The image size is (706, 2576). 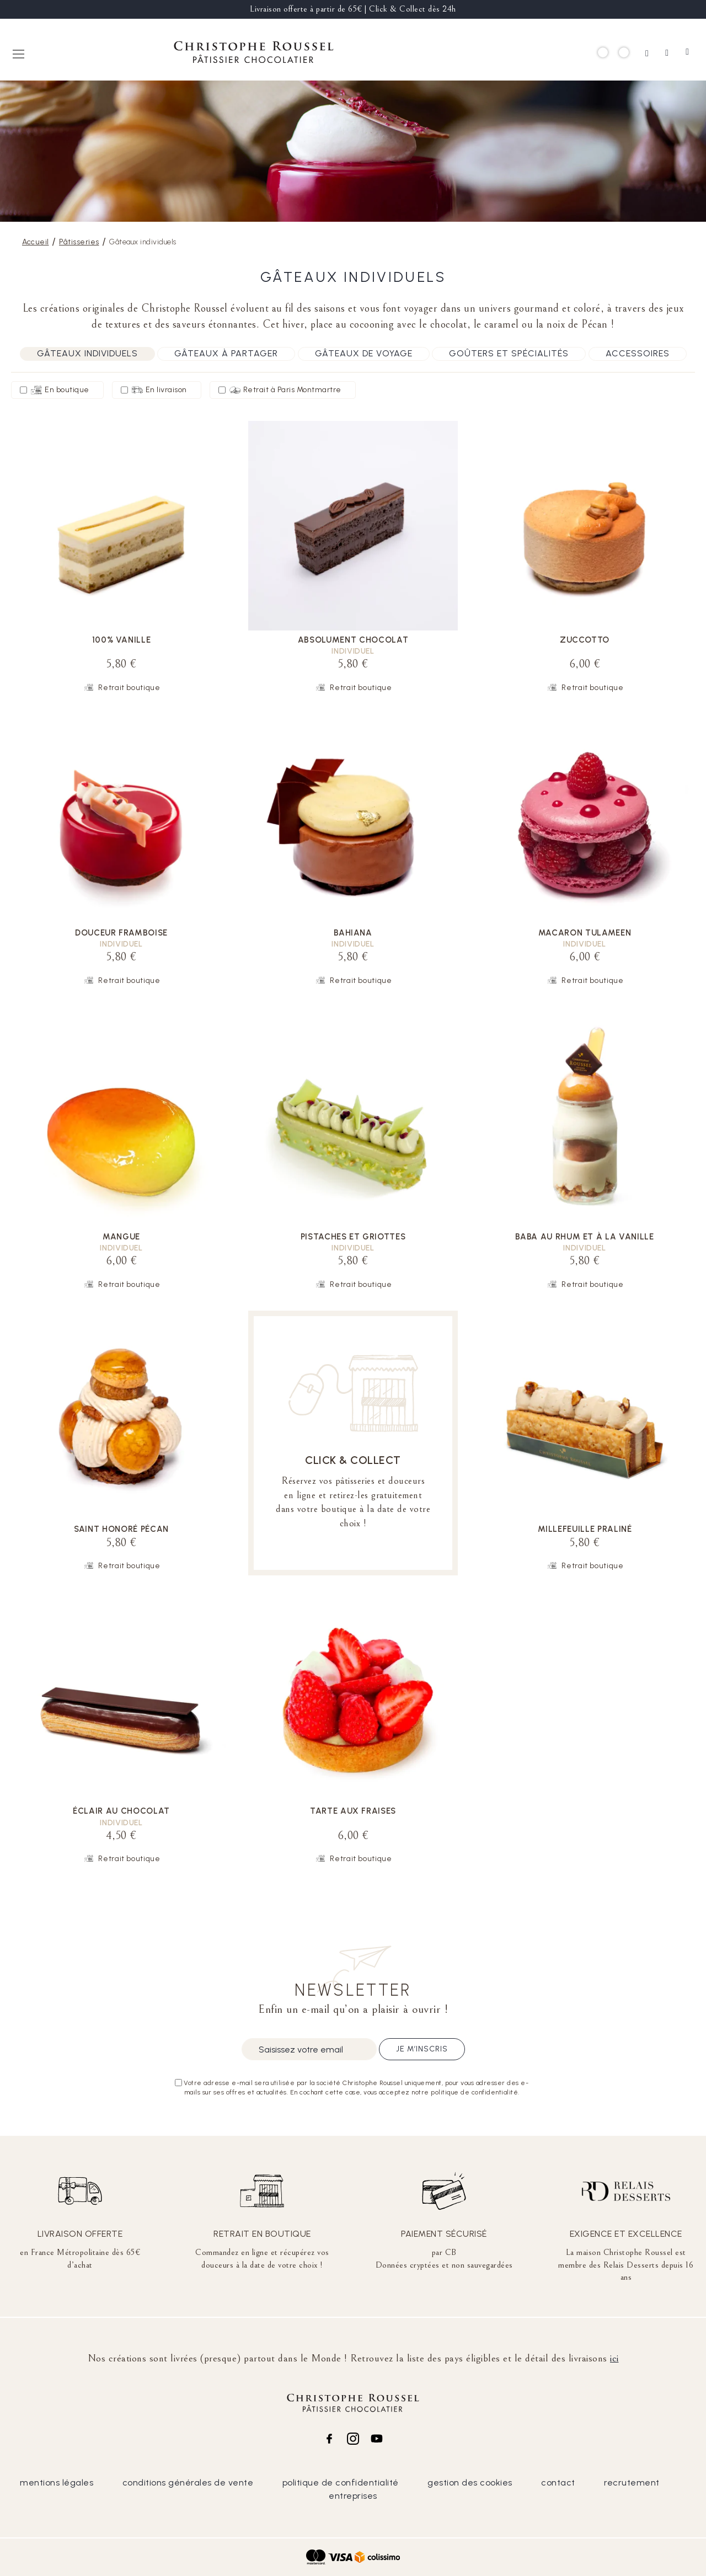 What do you see at coordinates (35, 242) in the screenshot?
I see `Accueil` at bounding box center [35, 242].